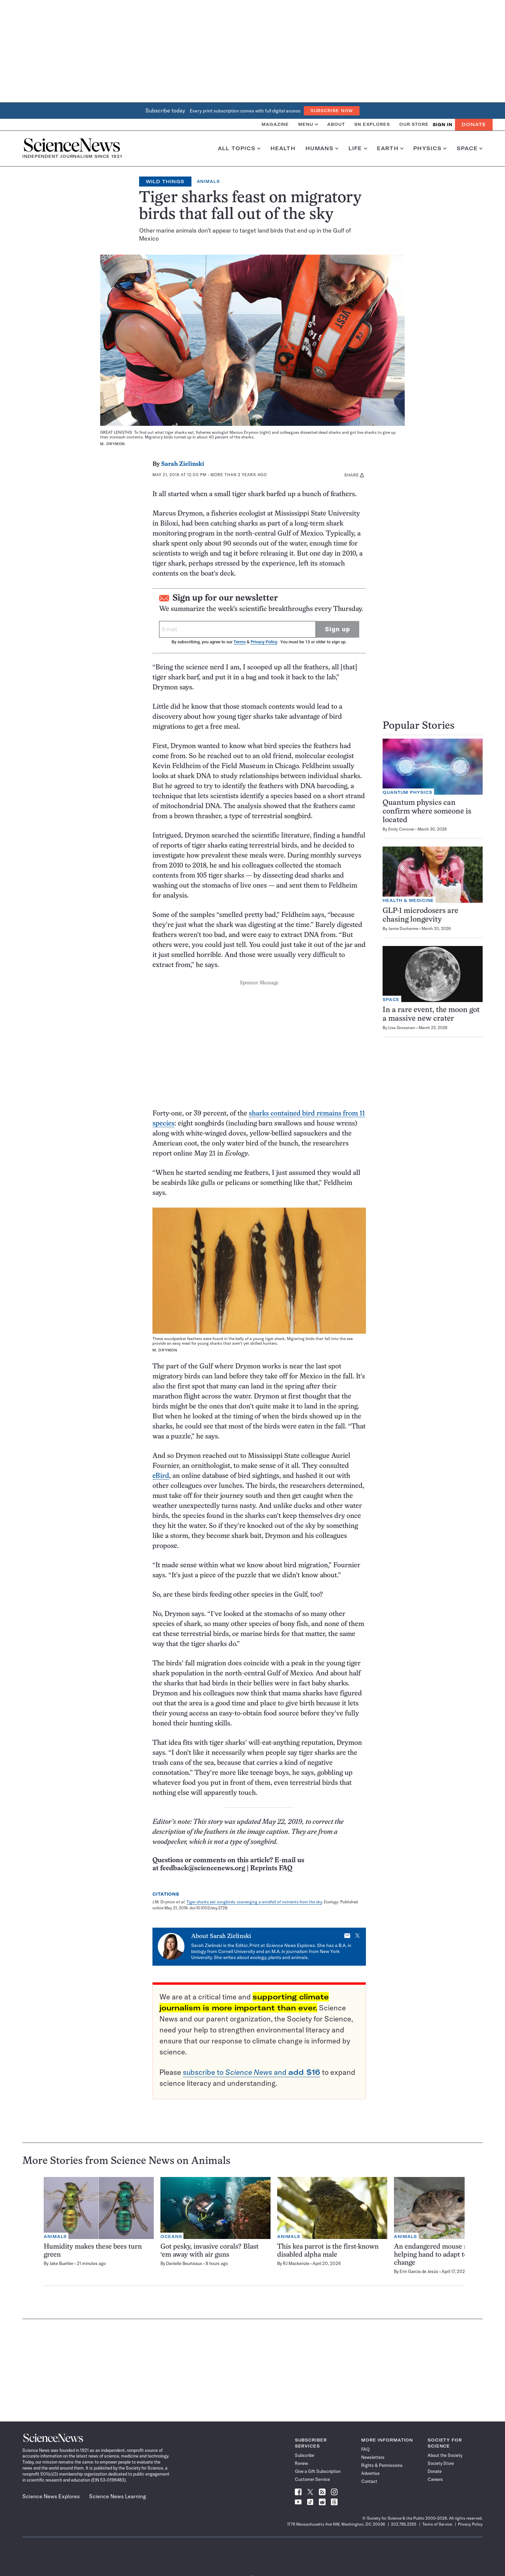 The width and height of the screenshot is (505, 2576). I want to click on Customer Service, so click(312, 2479).